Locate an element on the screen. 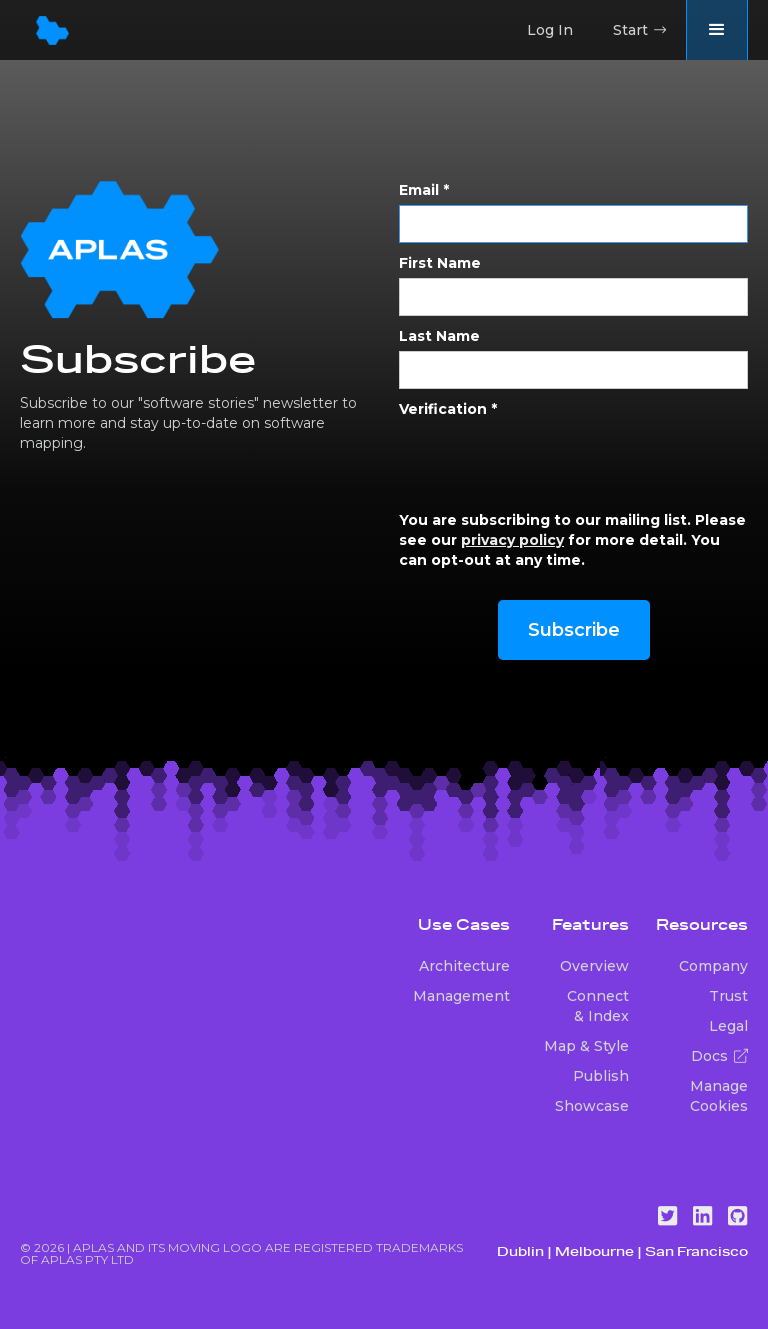 The width and height of the screenshot is (768, 1329). Company is located at coordinates (713, 966).